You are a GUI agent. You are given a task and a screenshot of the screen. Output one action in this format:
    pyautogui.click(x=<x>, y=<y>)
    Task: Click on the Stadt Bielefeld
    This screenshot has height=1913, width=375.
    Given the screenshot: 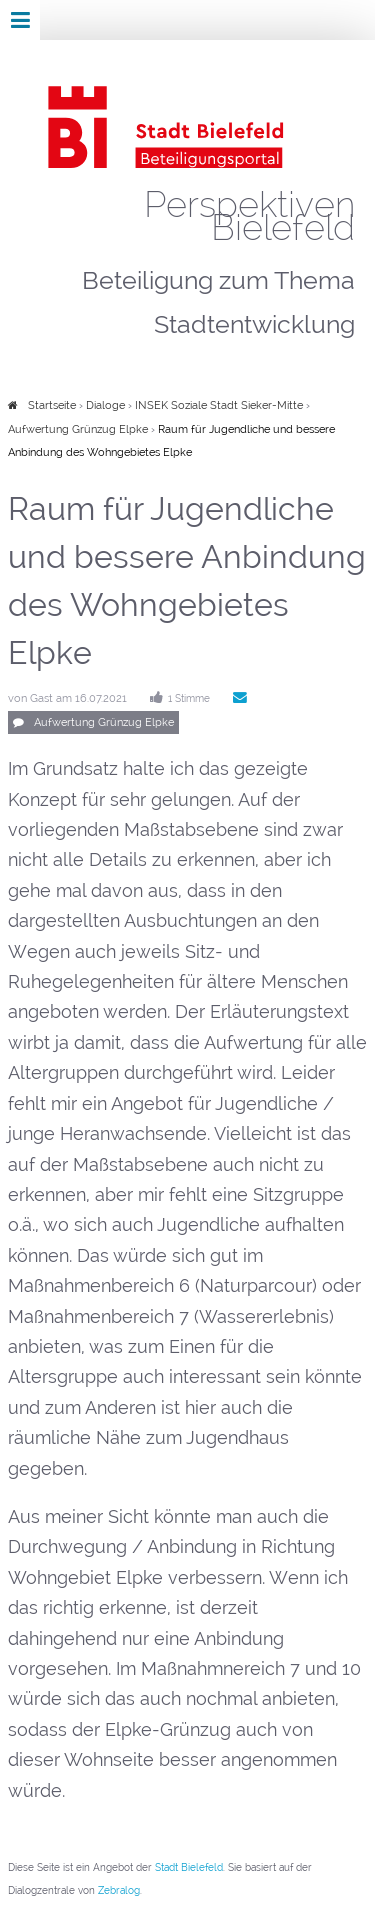 What is the action you would take?
    pyautogui.click(x=189, y=1867)
    